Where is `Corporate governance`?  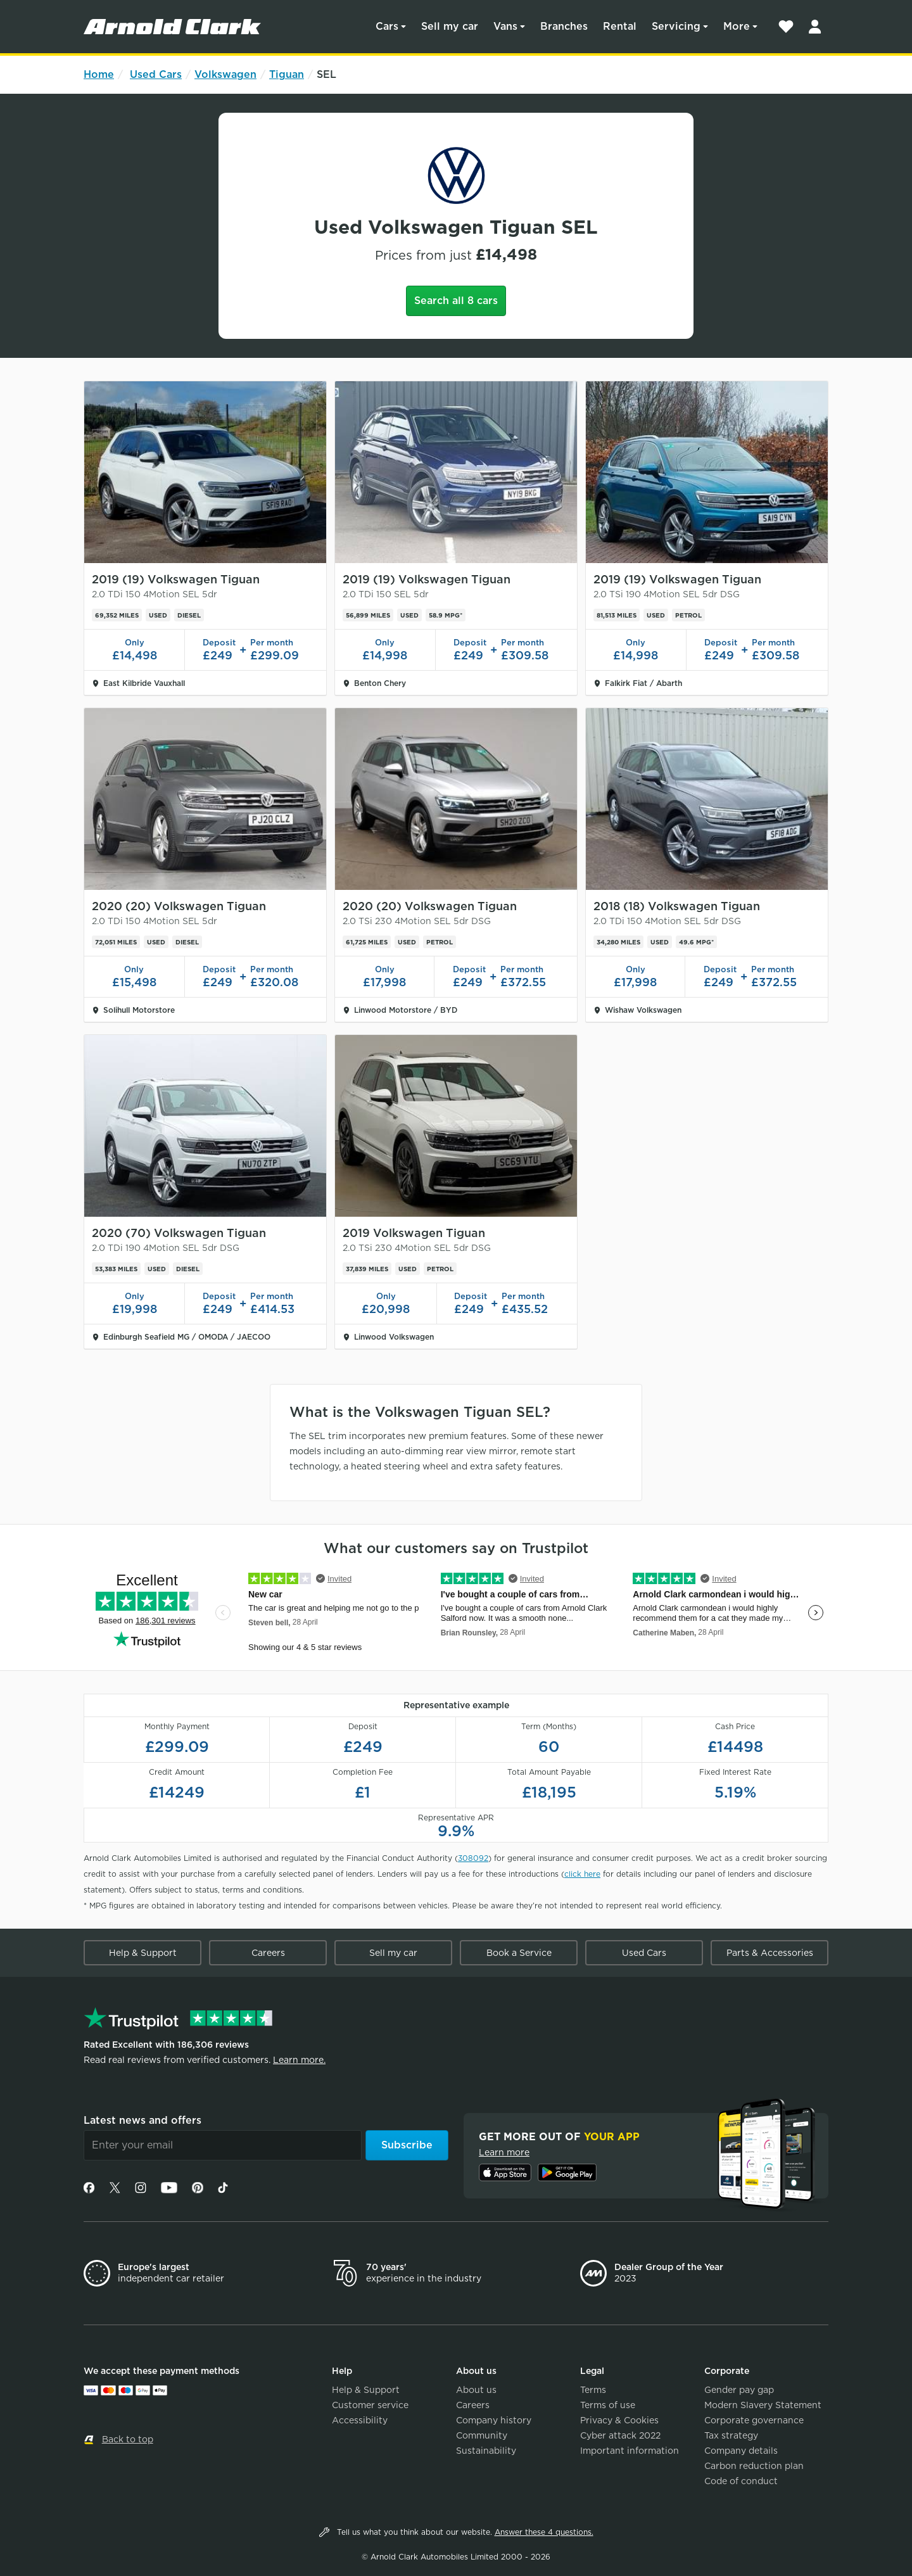
Corporate governance is located at coordinates (754, 2420).